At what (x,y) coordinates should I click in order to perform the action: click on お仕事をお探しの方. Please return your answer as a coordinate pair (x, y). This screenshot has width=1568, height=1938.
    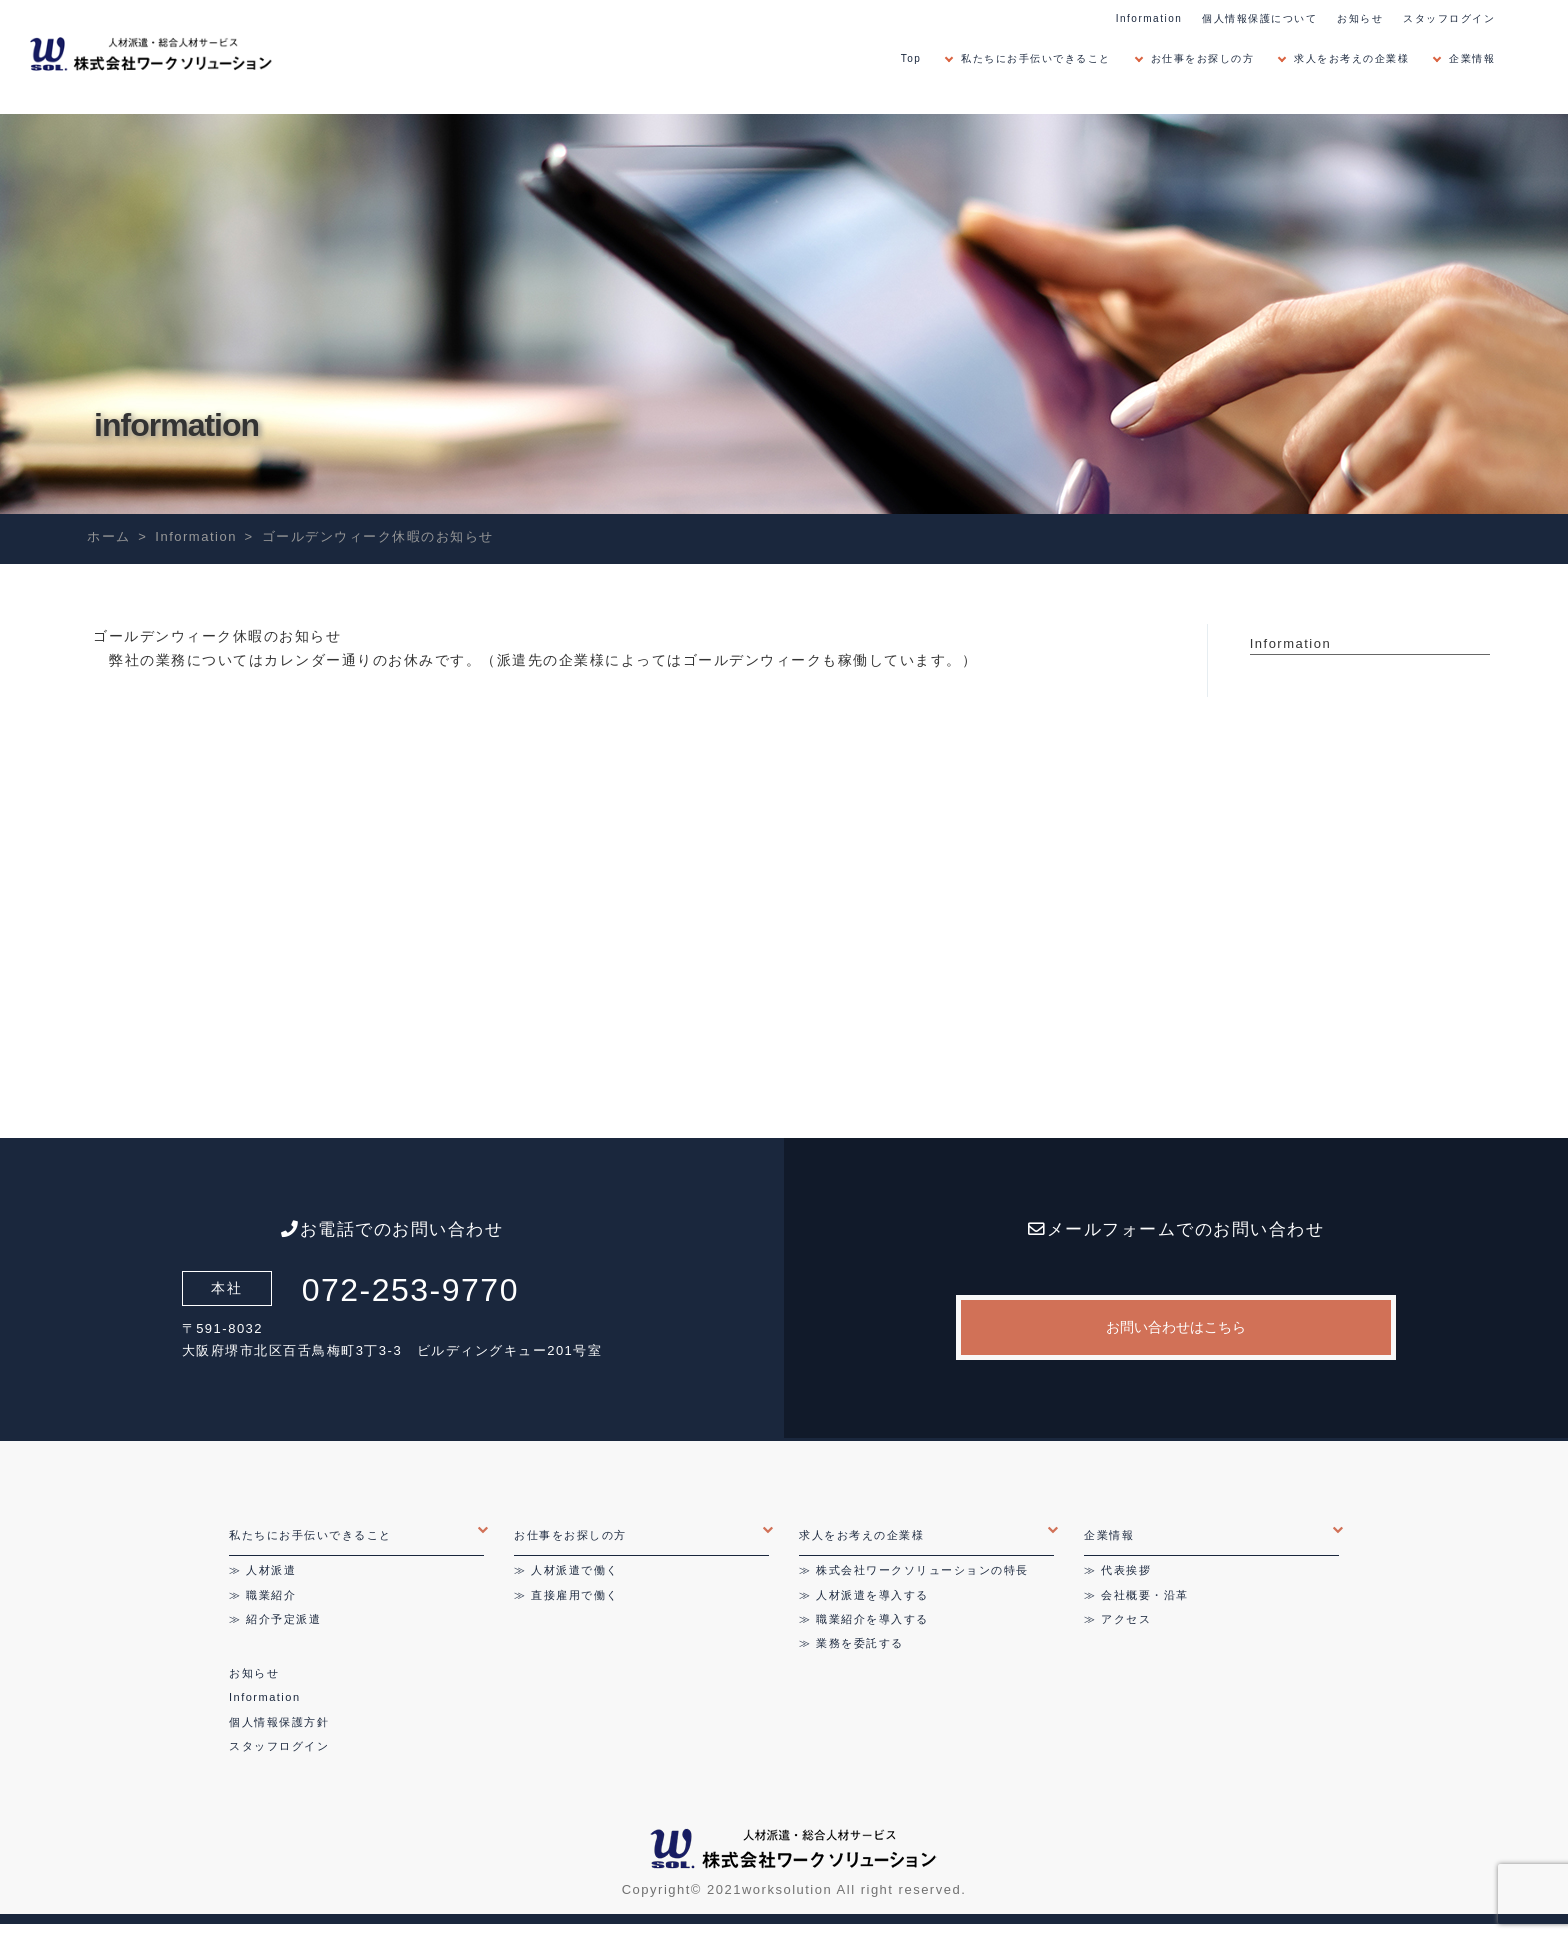
    Looking at the image, I should click on (1203, 58).